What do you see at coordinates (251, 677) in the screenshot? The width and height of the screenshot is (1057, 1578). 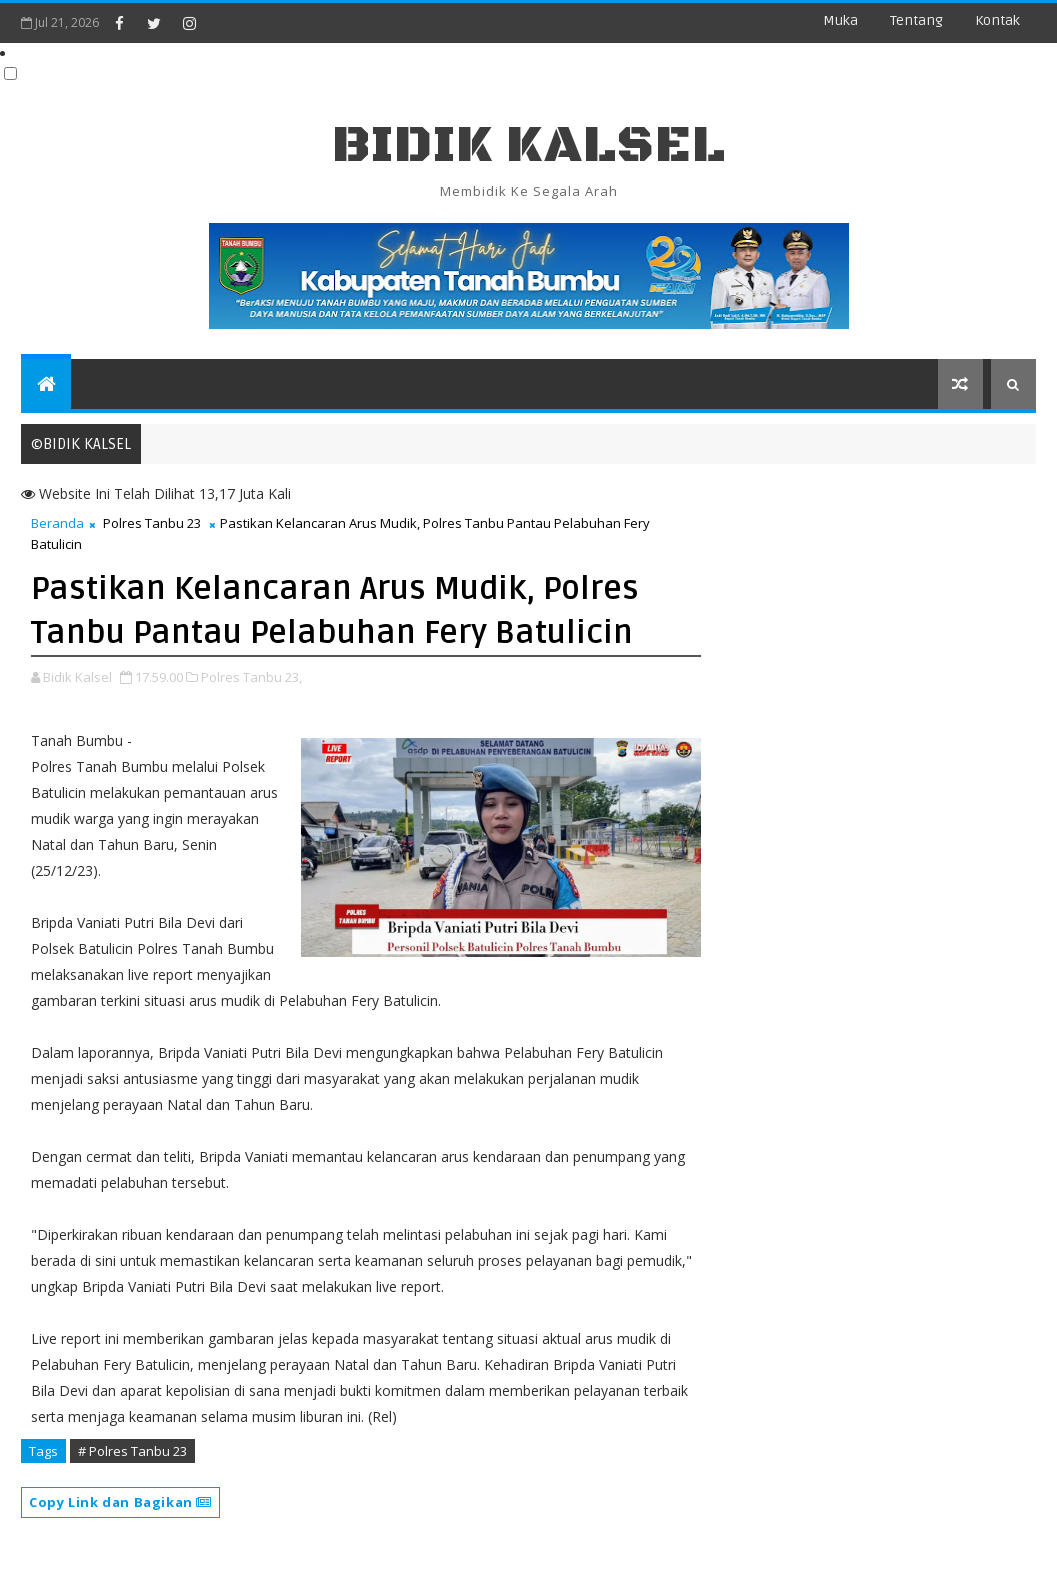 I see `Polres Tanbu 23,` at bounding box center [251, 677].